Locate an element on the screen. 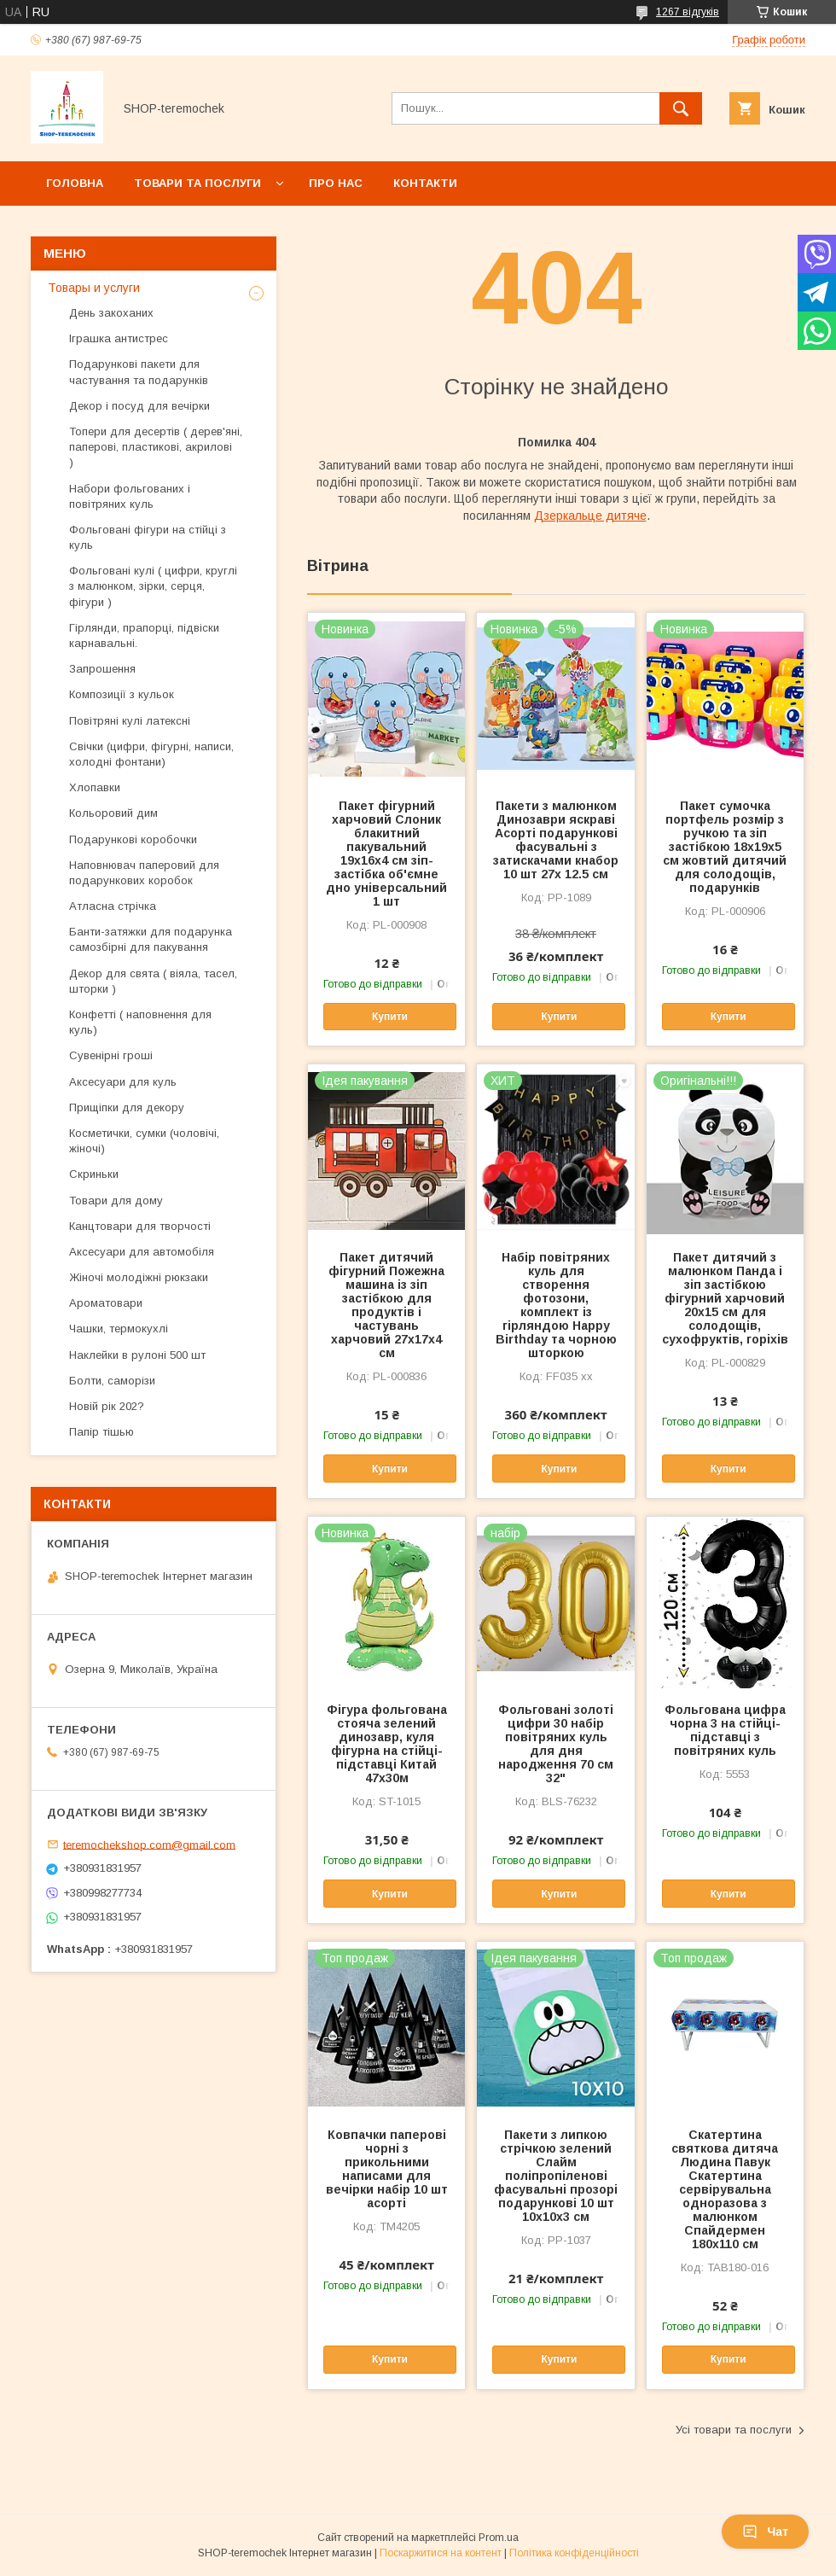  Чашки, термокухлі is located at coordinates (118, 1328).